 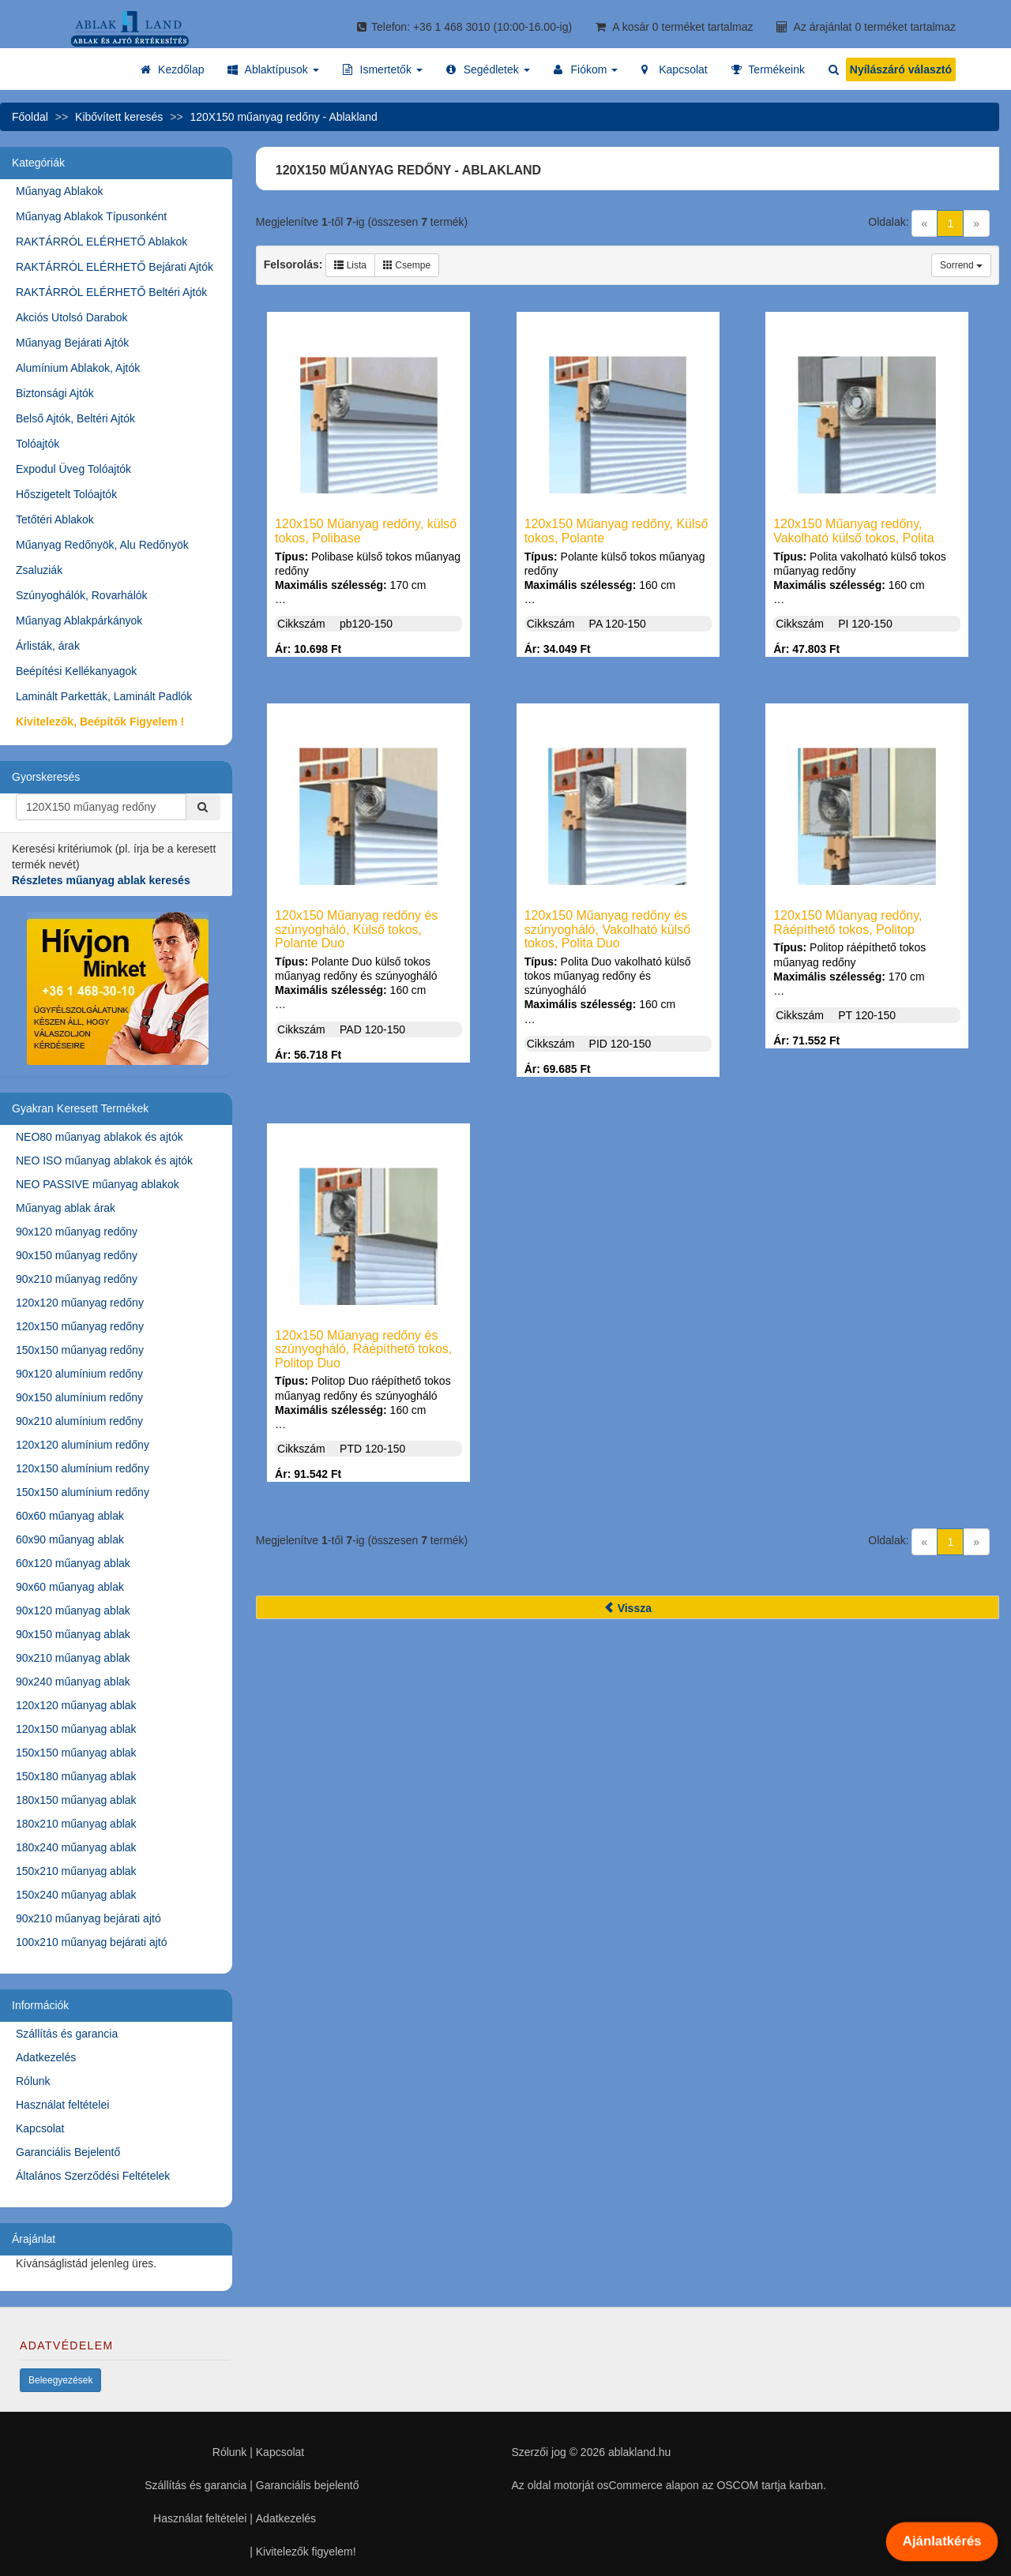 What do you see at coordinates (73, 1658) in the screenshot?
I see `90x210 műanyag ablak` at bounding box center [73, 1658].